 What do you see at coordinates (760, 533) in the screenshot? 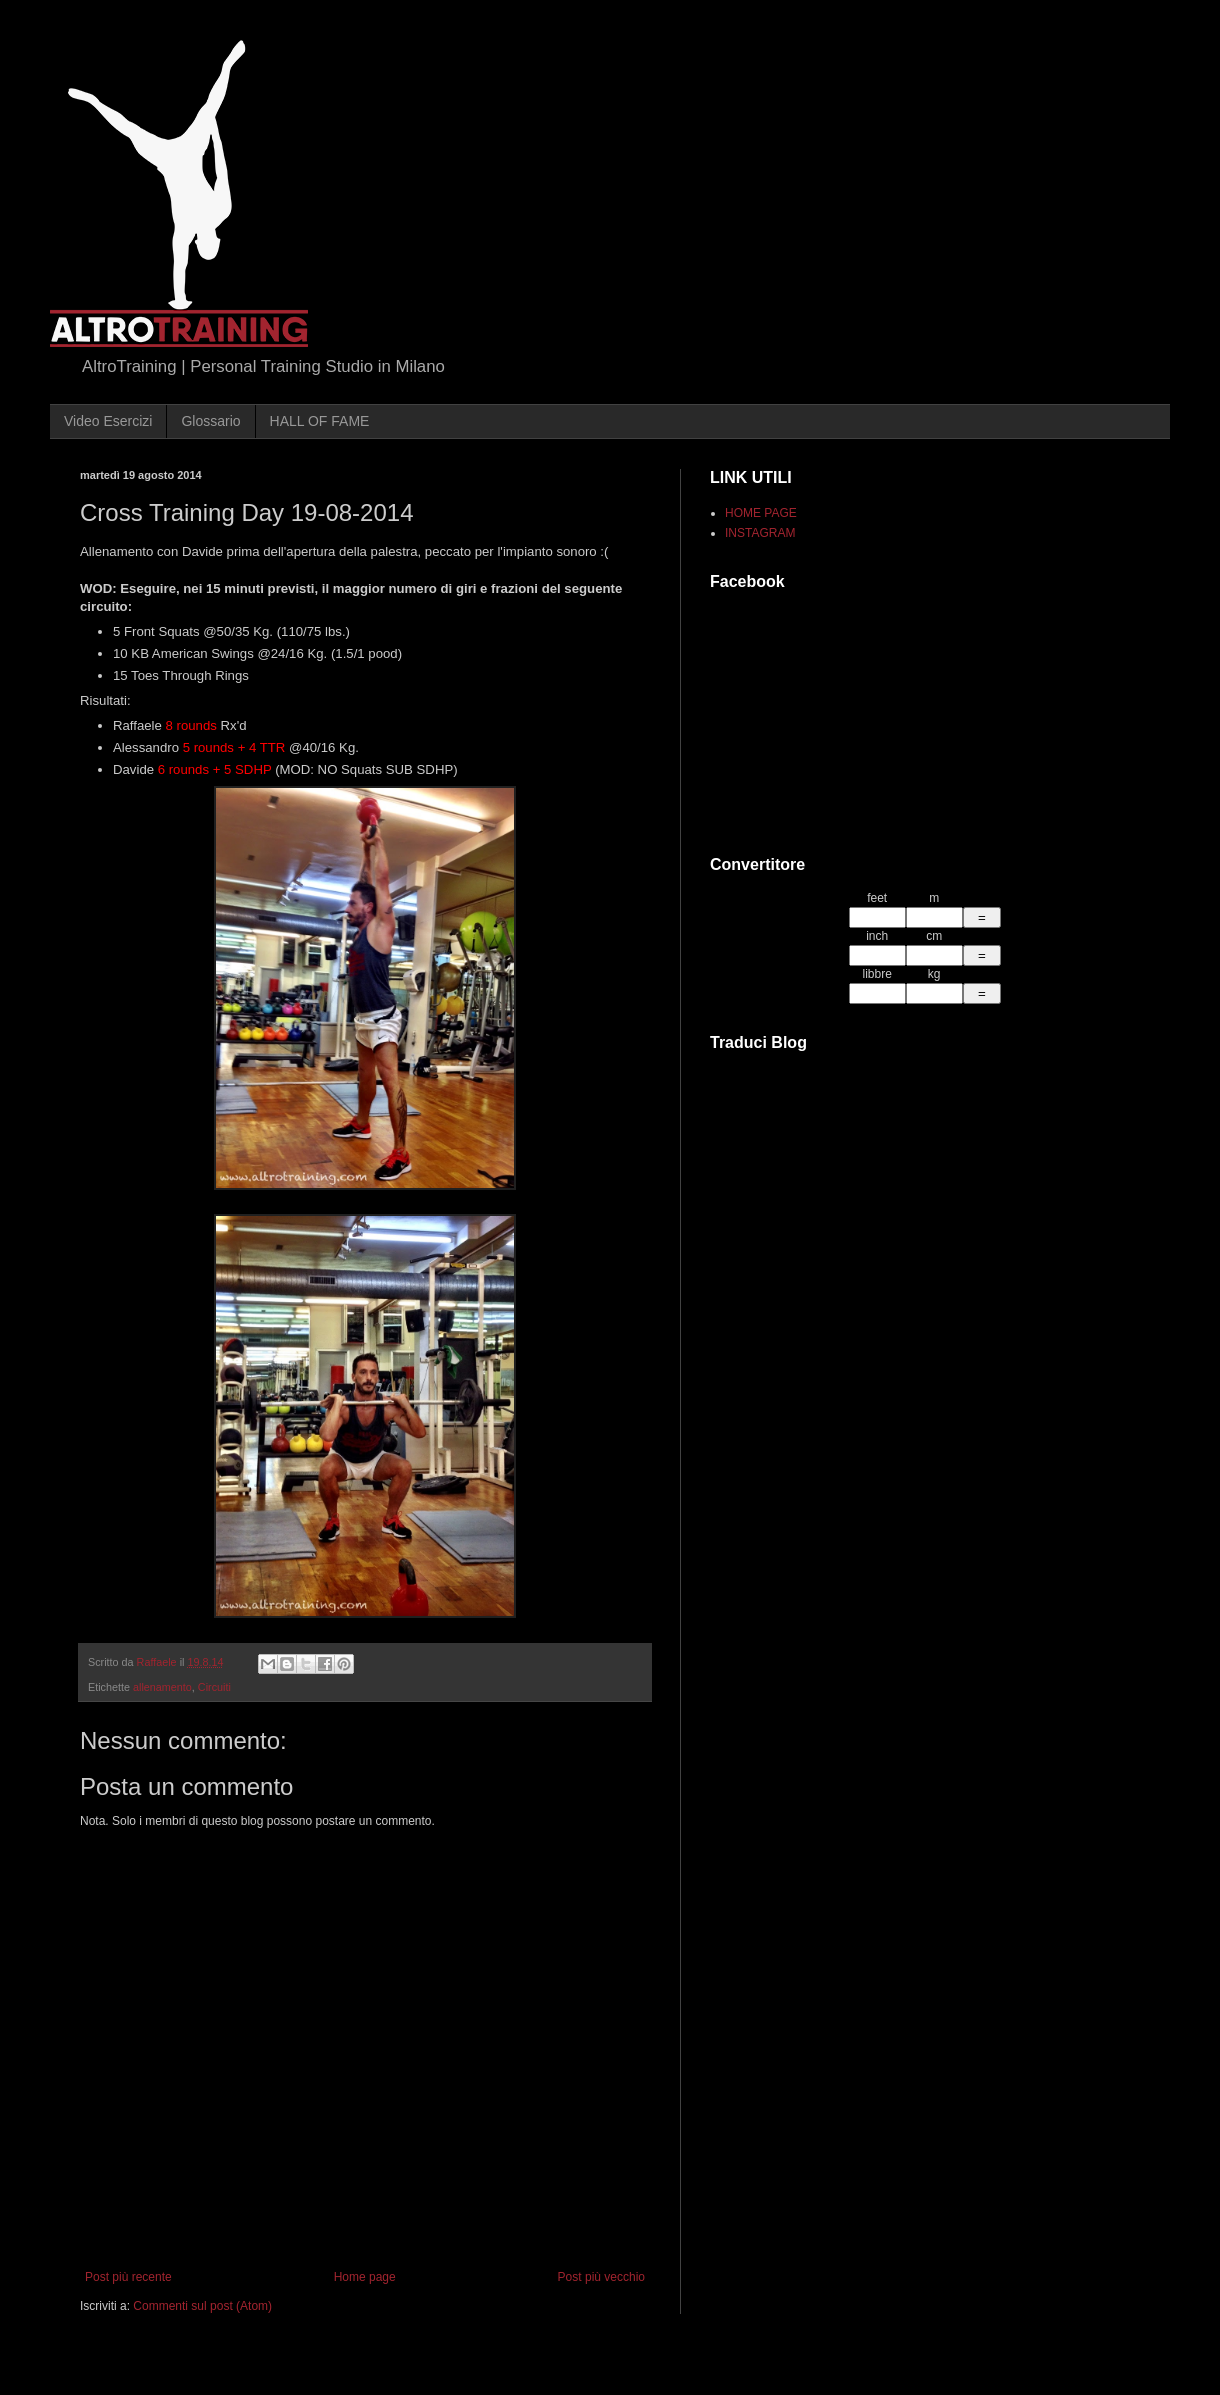
I see `INSTAGRAM` at bounding box center [760, 533].